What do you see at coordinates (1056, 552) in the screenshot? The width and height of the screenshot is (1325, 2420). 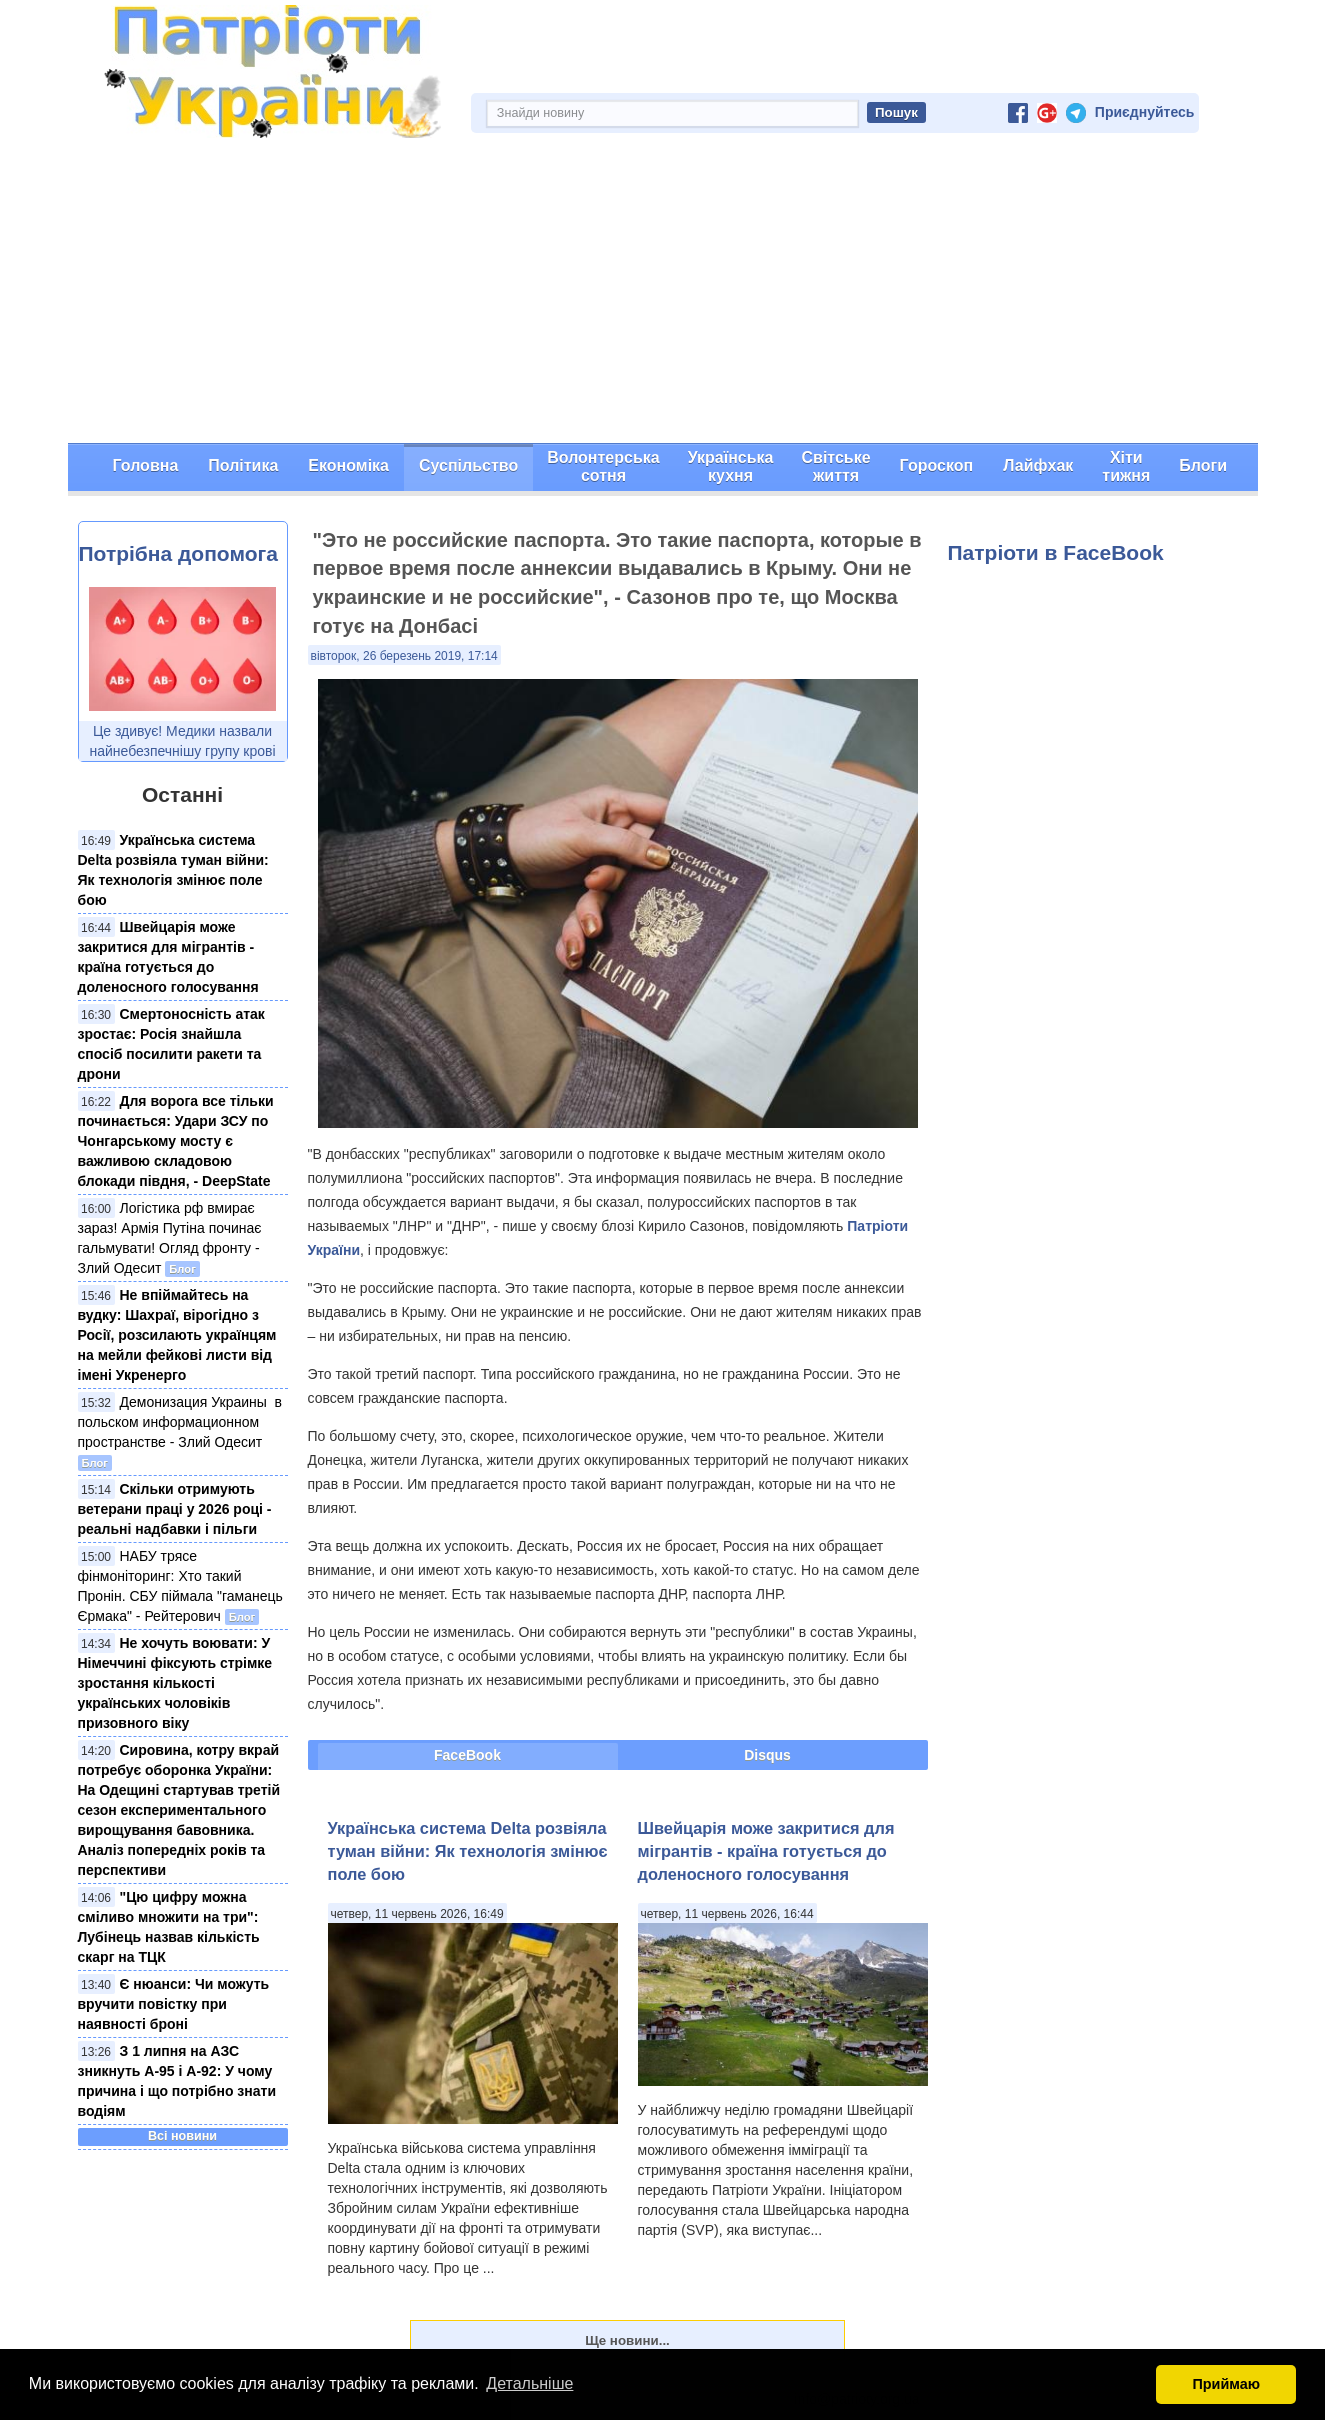 I see `Патріоти в FaceBook` at bounding box center [1056, 552].